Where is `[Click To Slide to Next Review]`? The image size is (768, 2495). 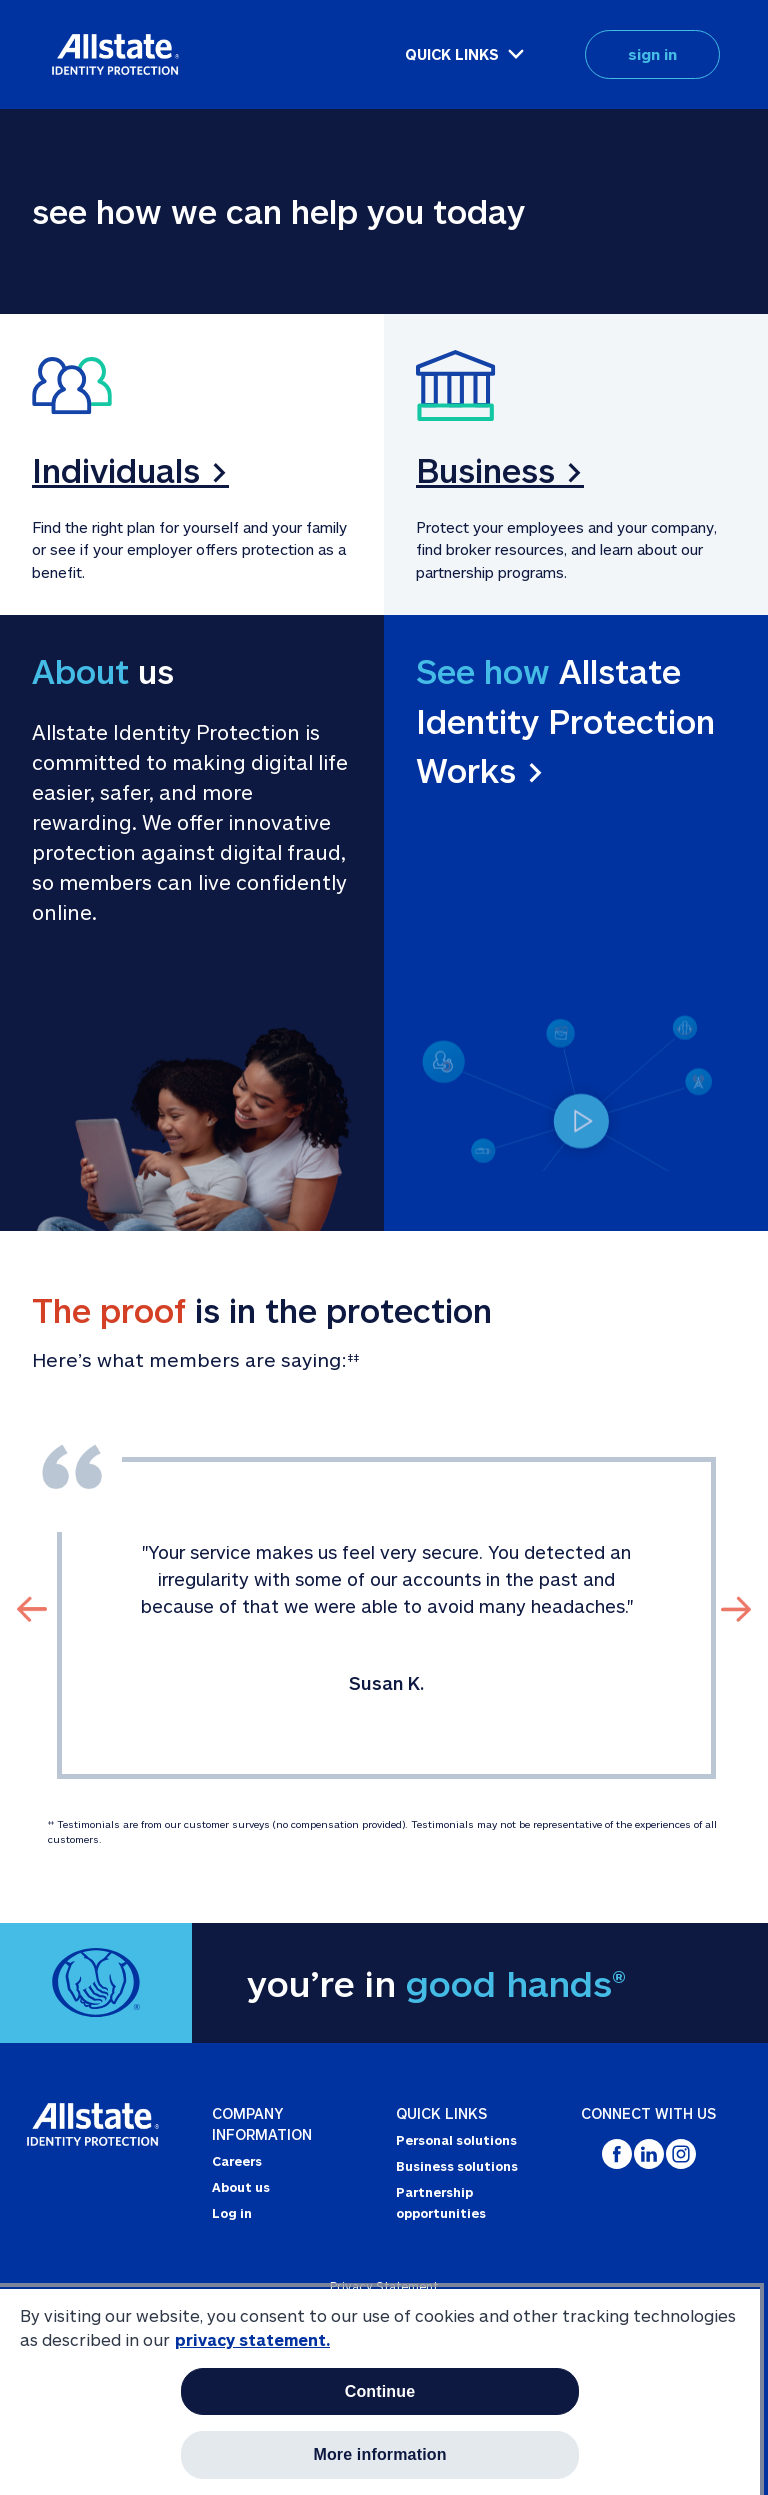
[Click To Slide to Next Review] is located at coordinates (736, 1608).